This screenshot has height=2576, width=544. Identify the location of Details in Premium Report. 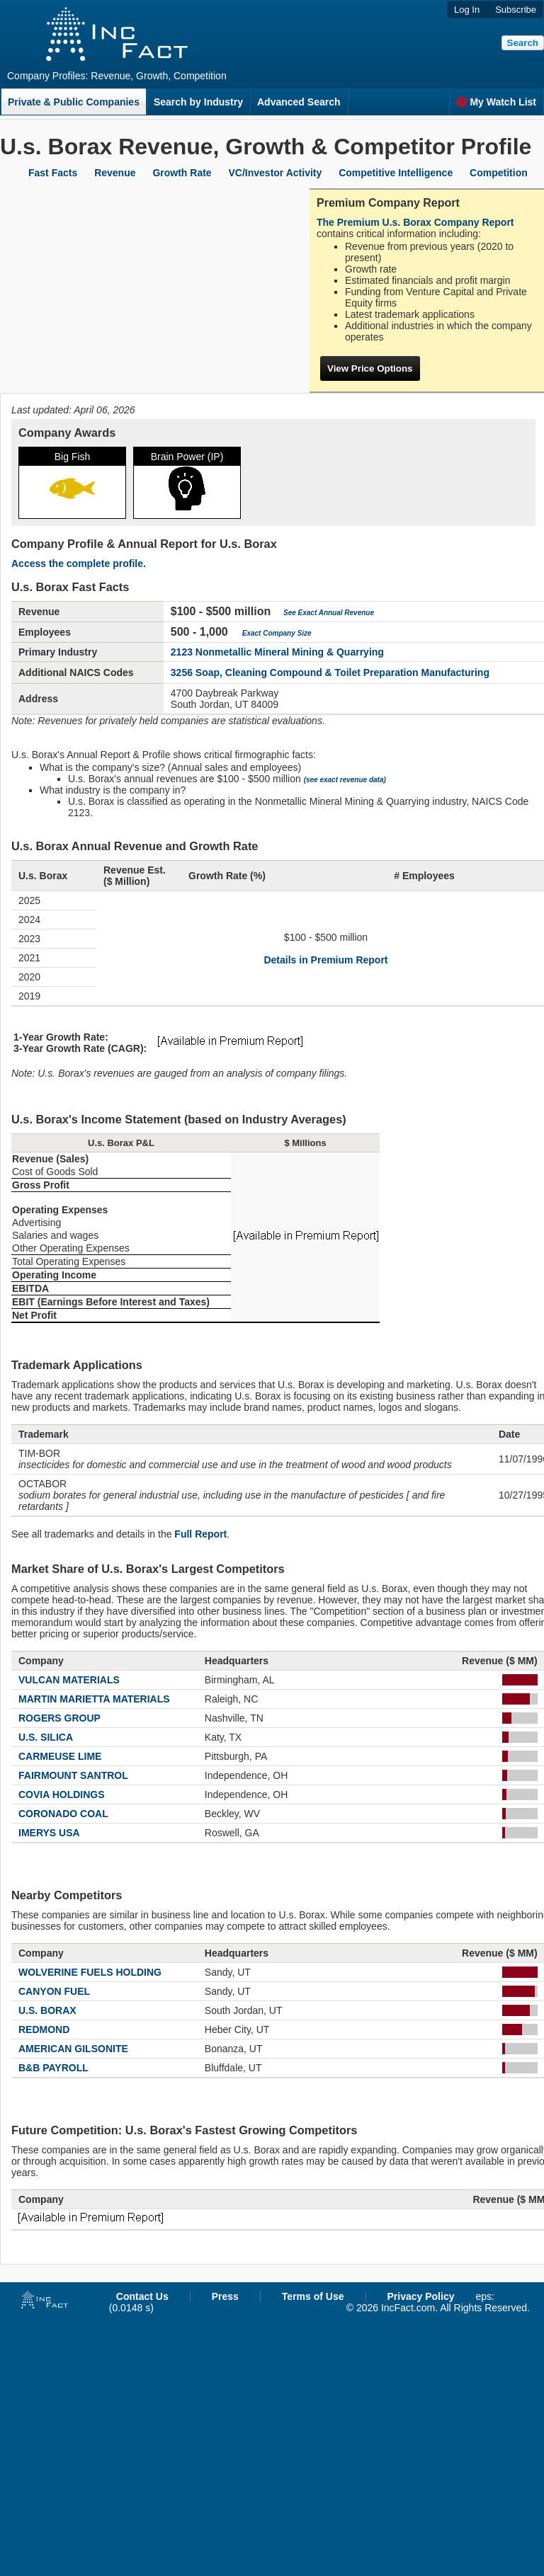
(325, 960).